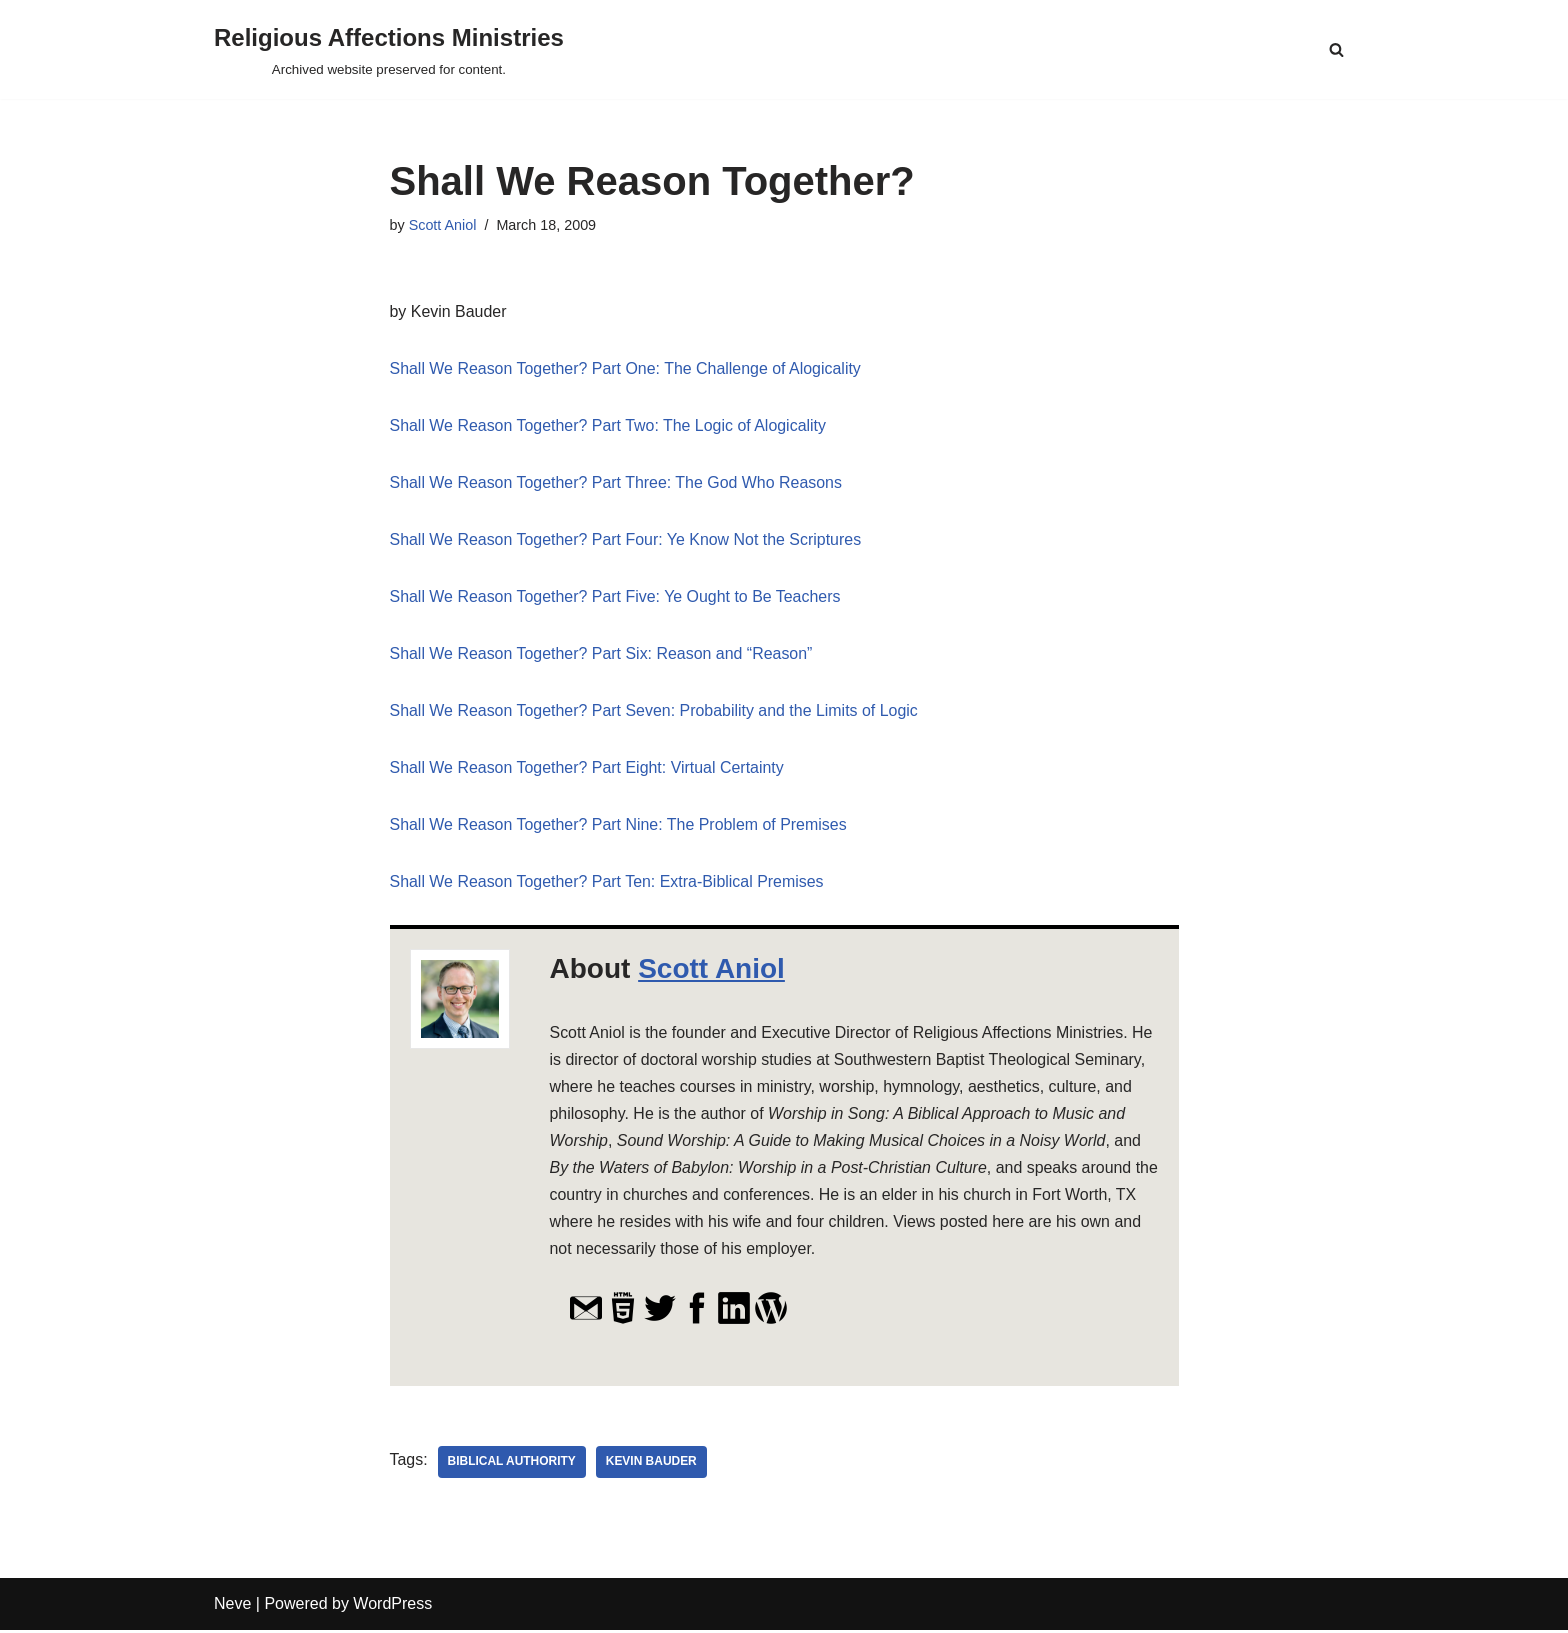 The width and height of the screenshot is (1568, 1633). What do you see at coordinates (512, 1466) in the screenshot?
I see `biblical authority` at bounding box center [512, 1466].